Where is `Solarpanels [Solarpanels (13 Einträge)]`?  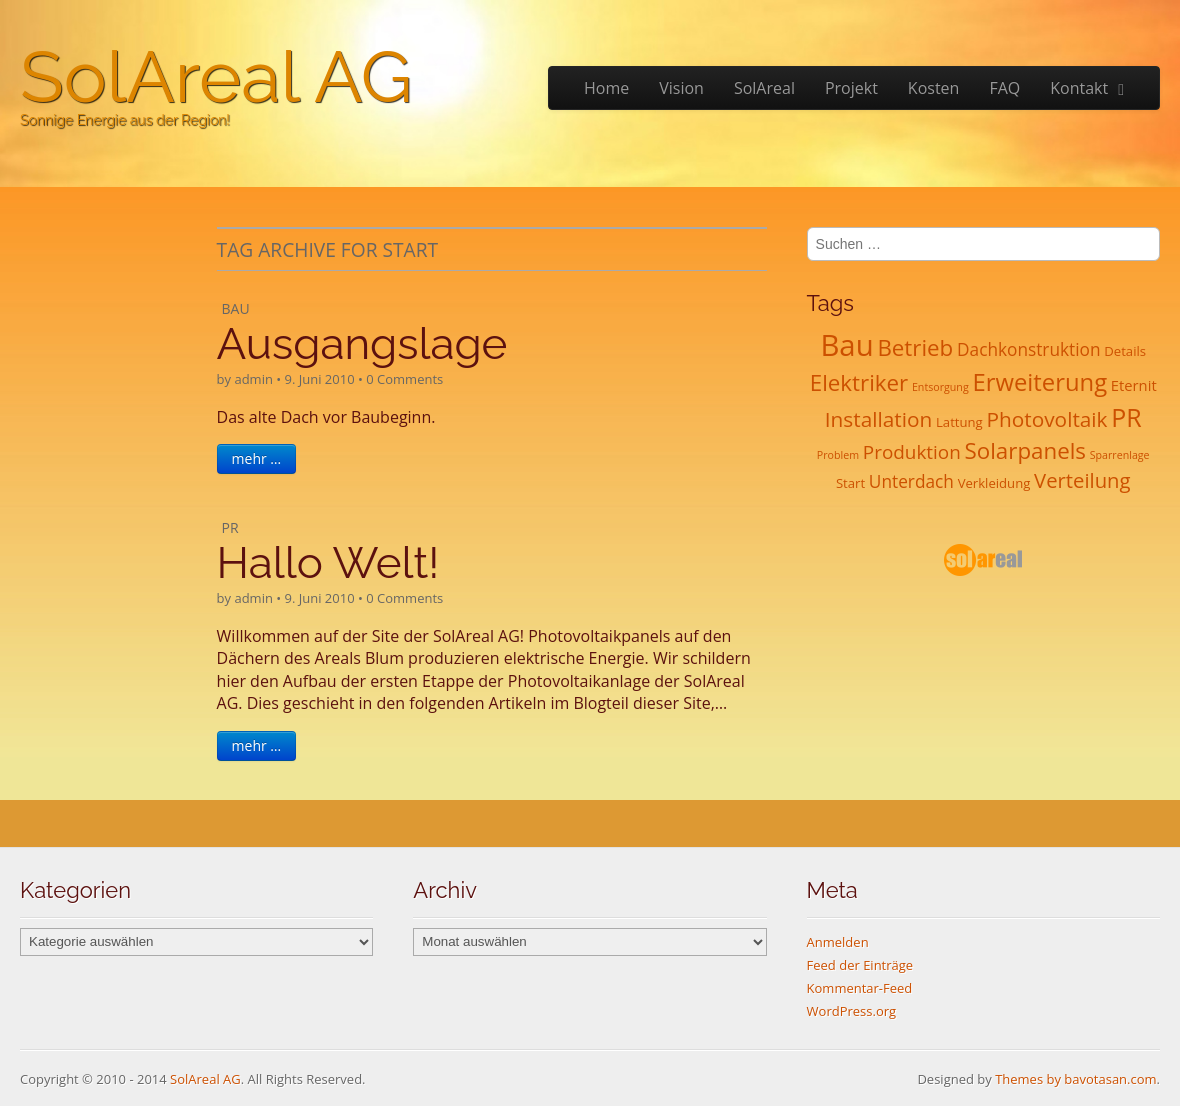
Solarpanels [Solarpanels (13 Einträge)] is located at coordinates (1025, 450).